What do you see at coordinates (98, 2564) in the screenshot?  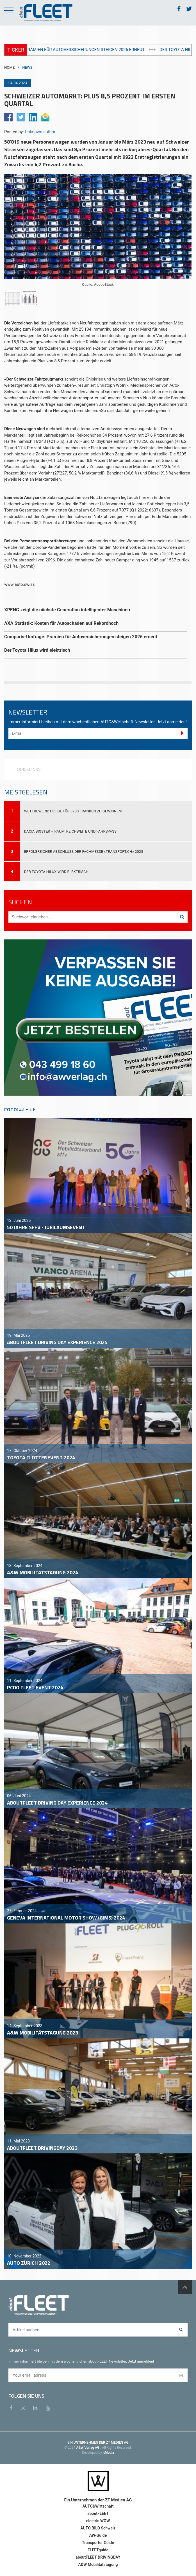 I see `A&W Mobilitätstagung` at bounding box center [98, 2564].